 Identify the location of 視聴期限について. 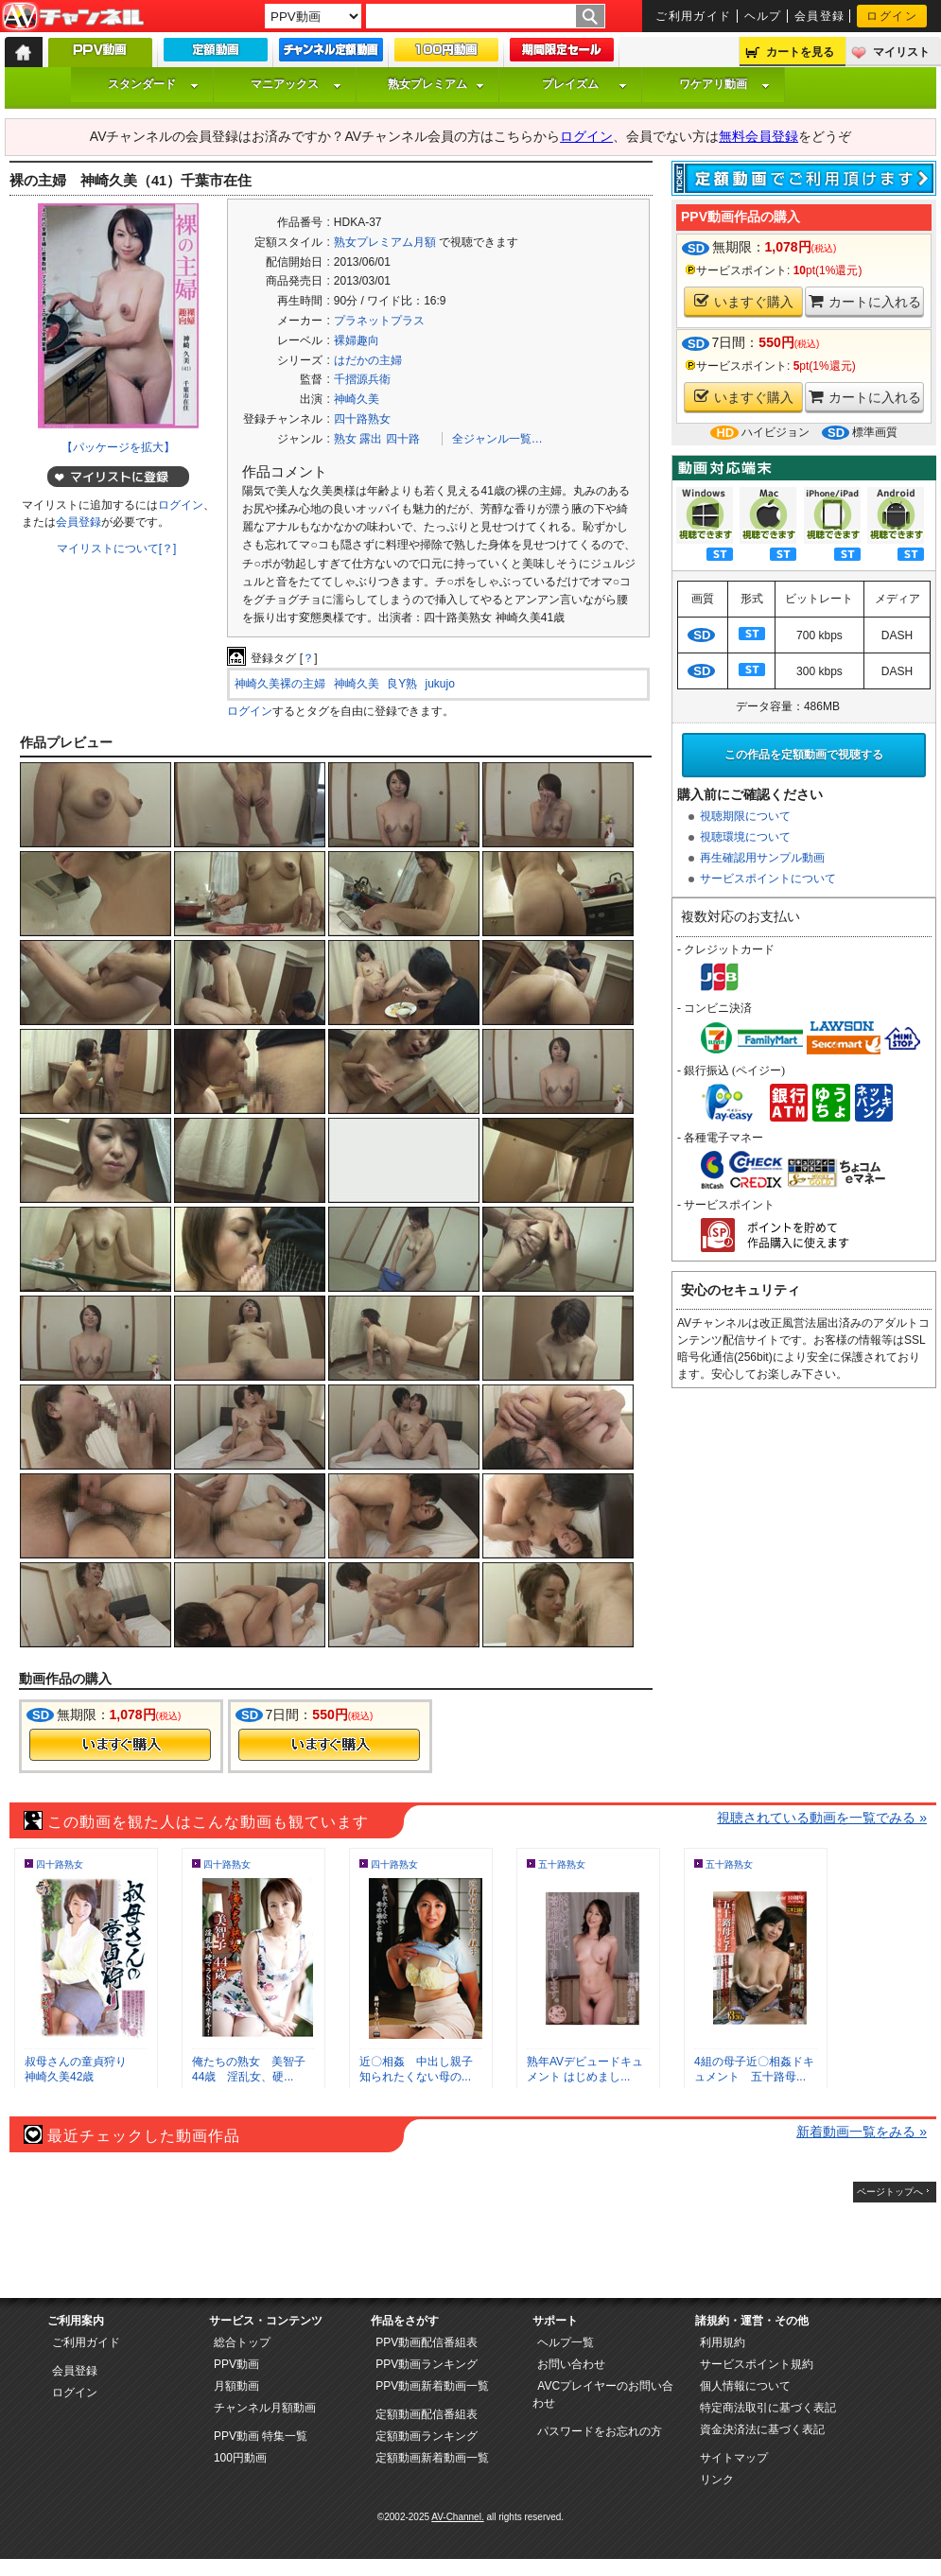
(745, 816).